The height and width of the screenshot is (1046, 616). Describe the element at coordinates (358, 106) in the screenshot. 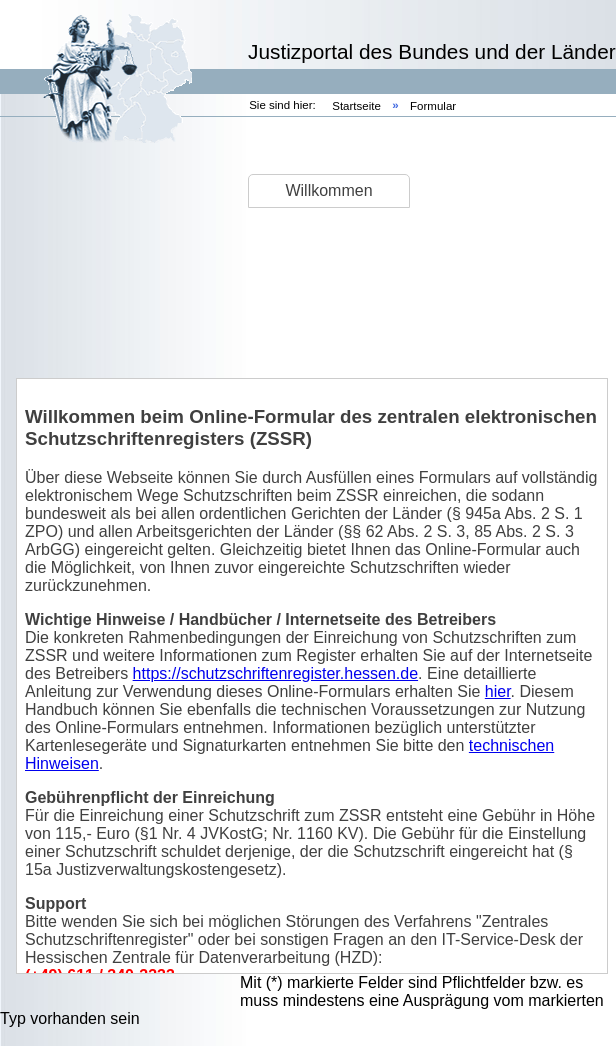

I see `Startseite` at that location.